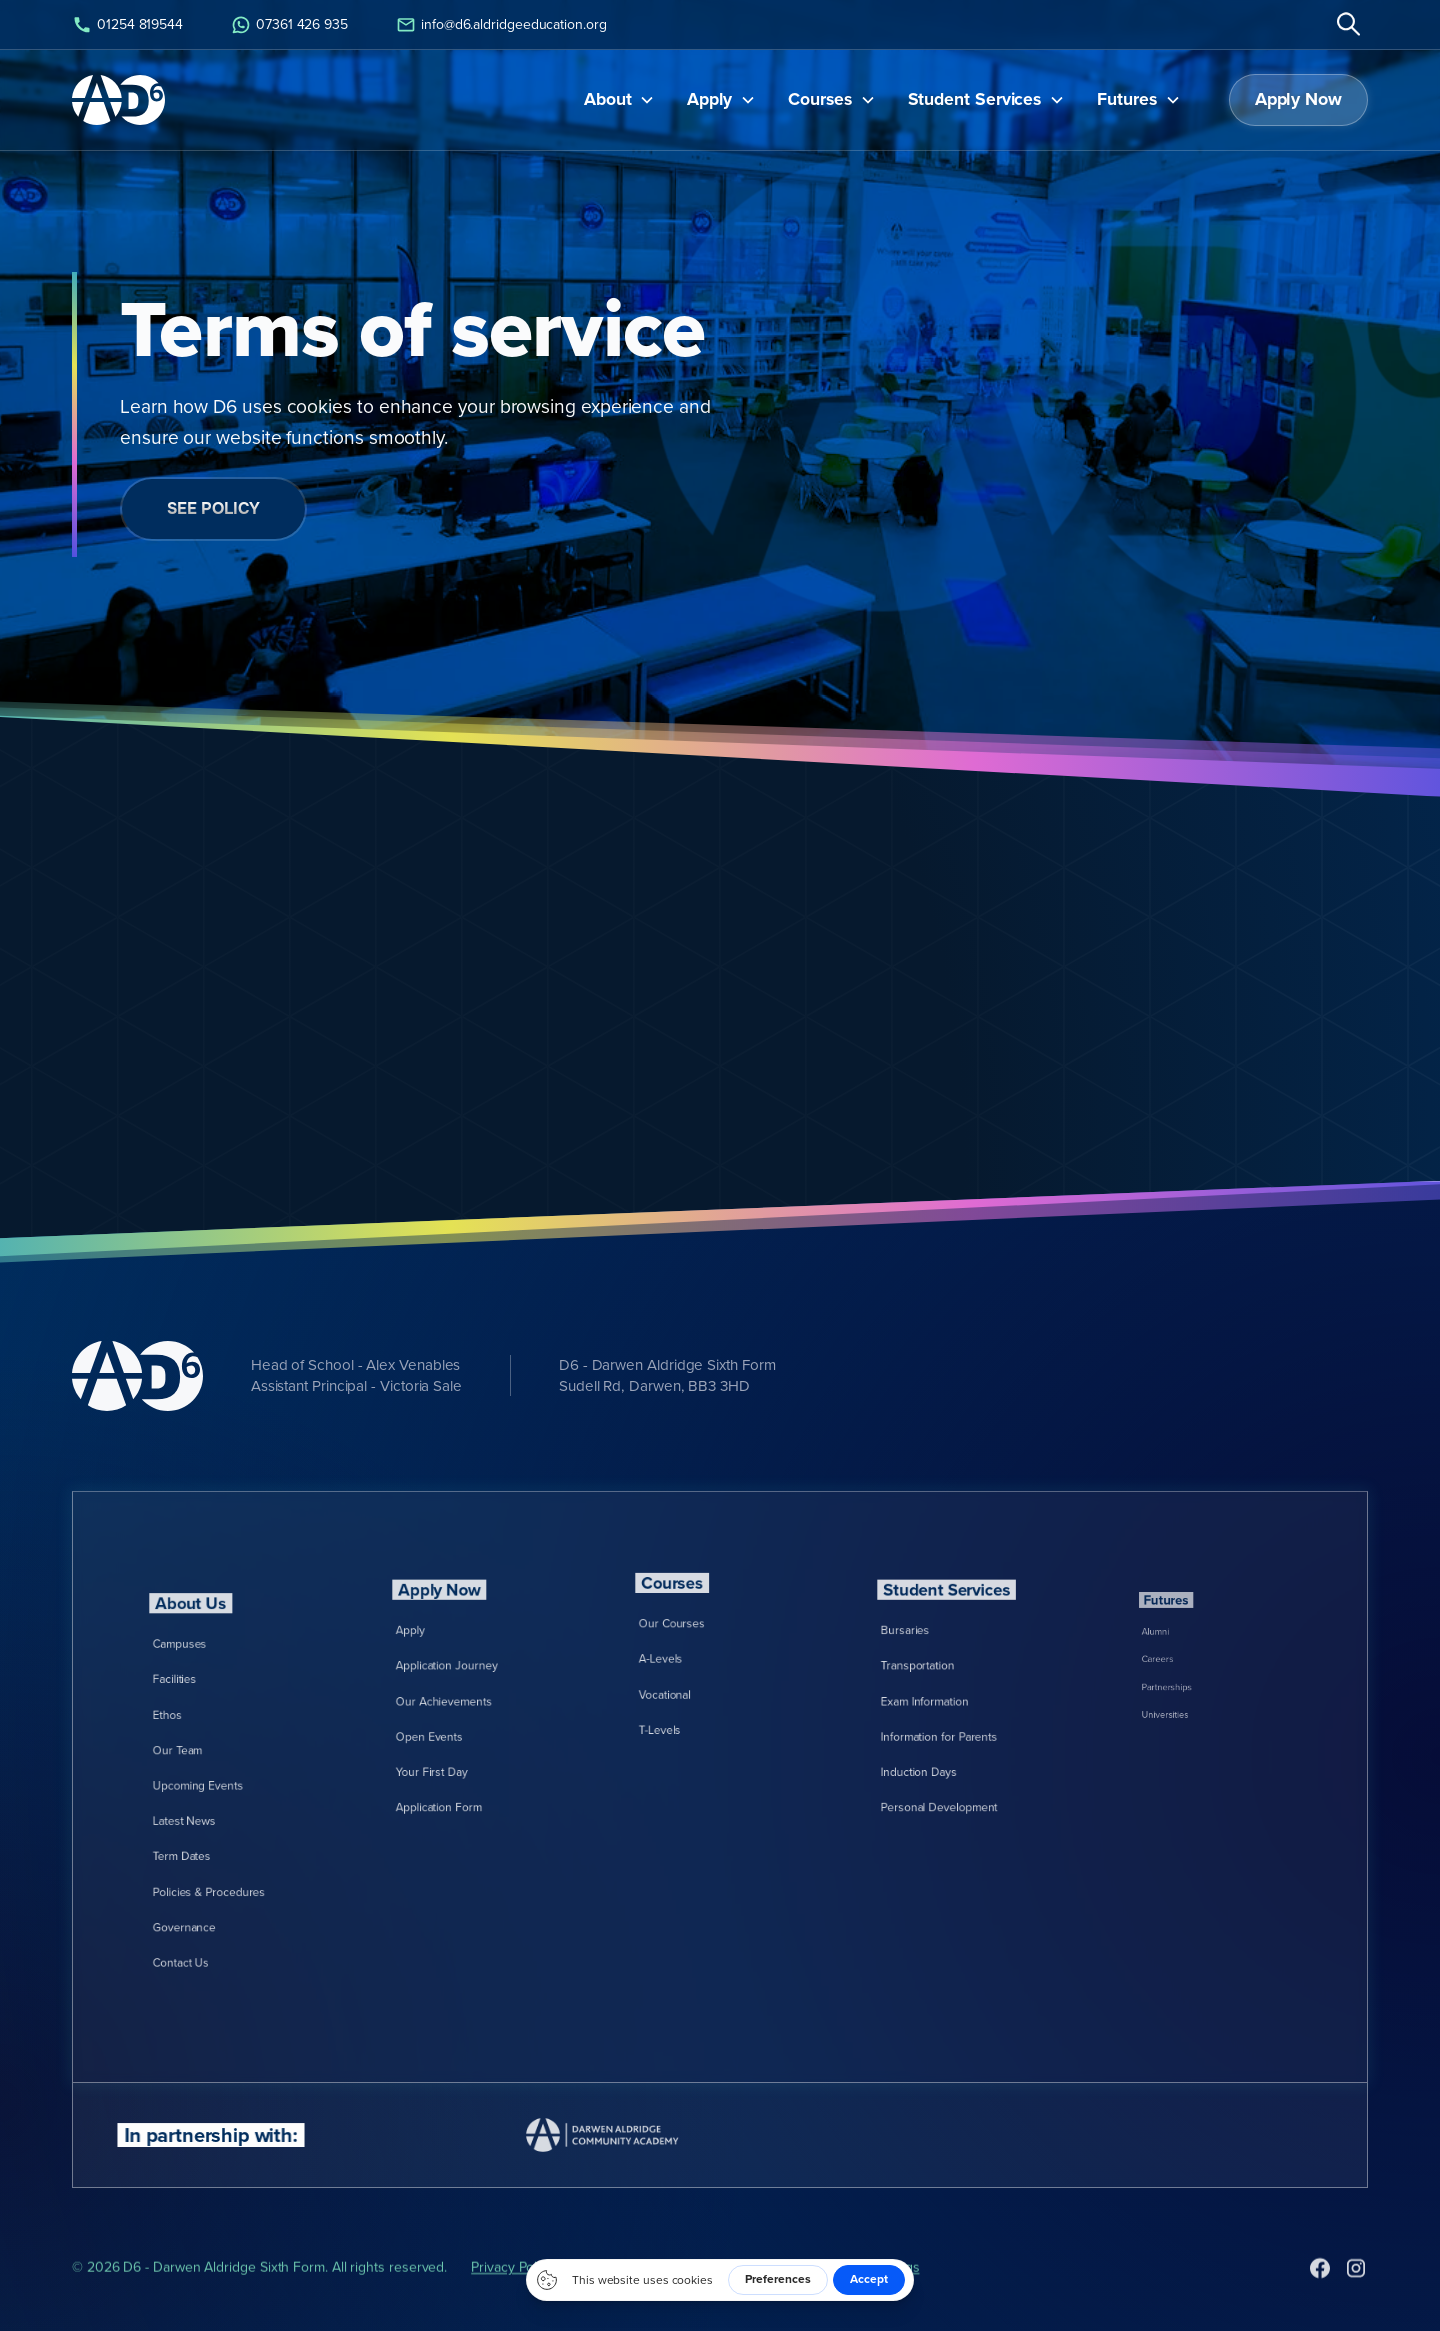 The height and width of the screenshot is (2331, 1440). What do you see at coordinates (140, 24) in the screenshot?
I see `01254 819544` at bounding box center [140, 24].